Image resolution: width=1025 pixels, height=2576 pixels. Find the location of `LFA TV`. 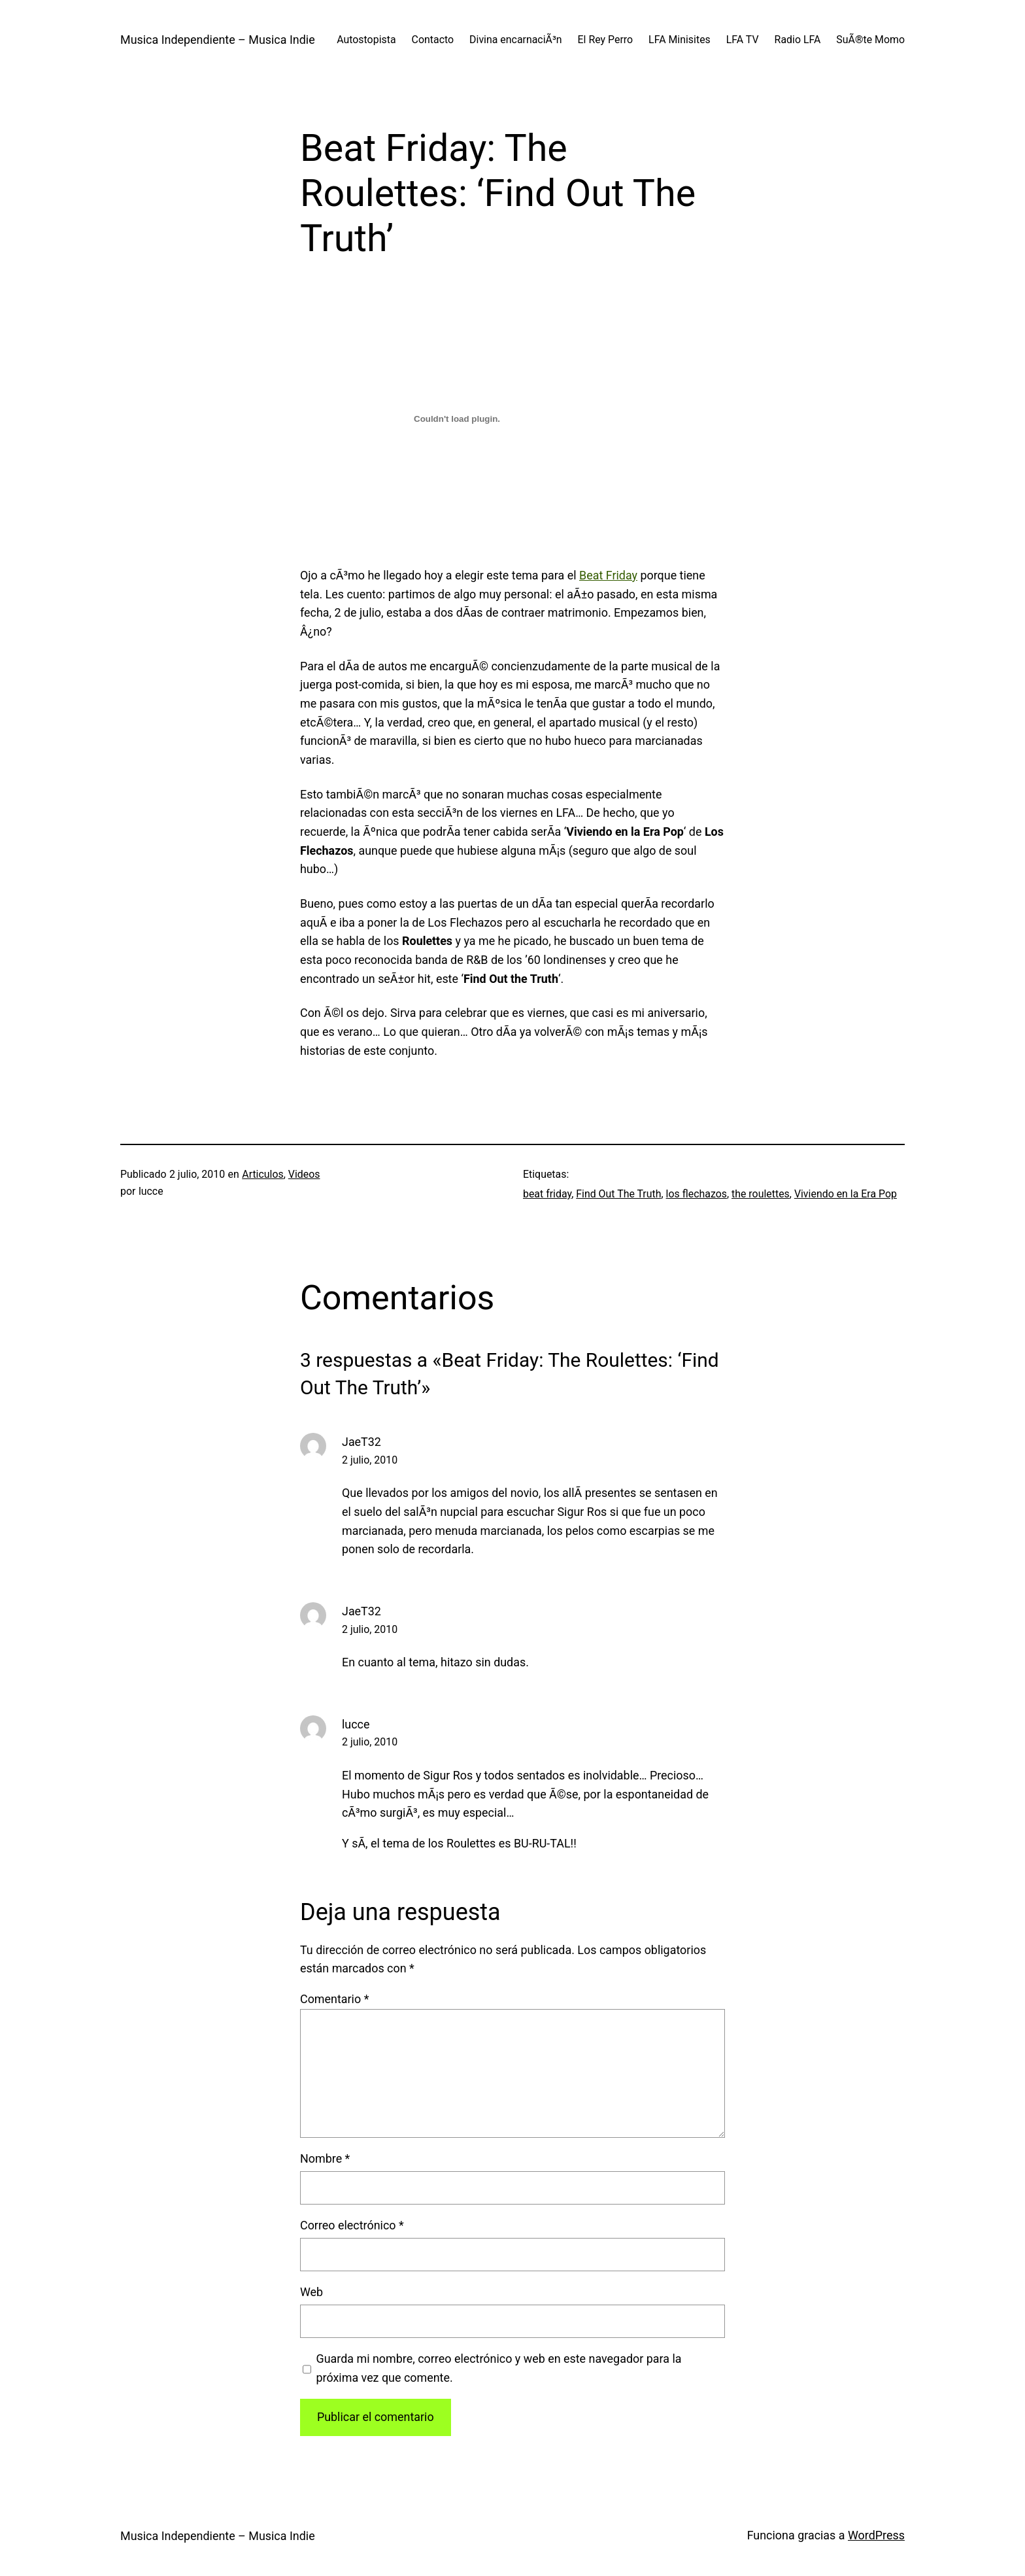

LFA TV is located at coordinates (742, 39).